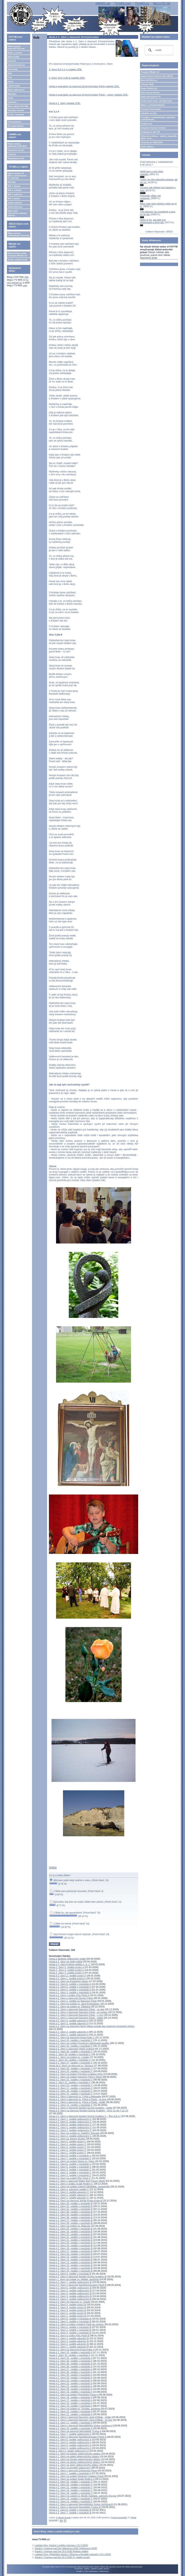 Image resolution: width=185 pixels, height=2576 pixels. Describe the element at coordinates (71, 2085) in the screenshot. I see `Hesla k 2. čtení 20. neděle v mezidobí C` at that location.